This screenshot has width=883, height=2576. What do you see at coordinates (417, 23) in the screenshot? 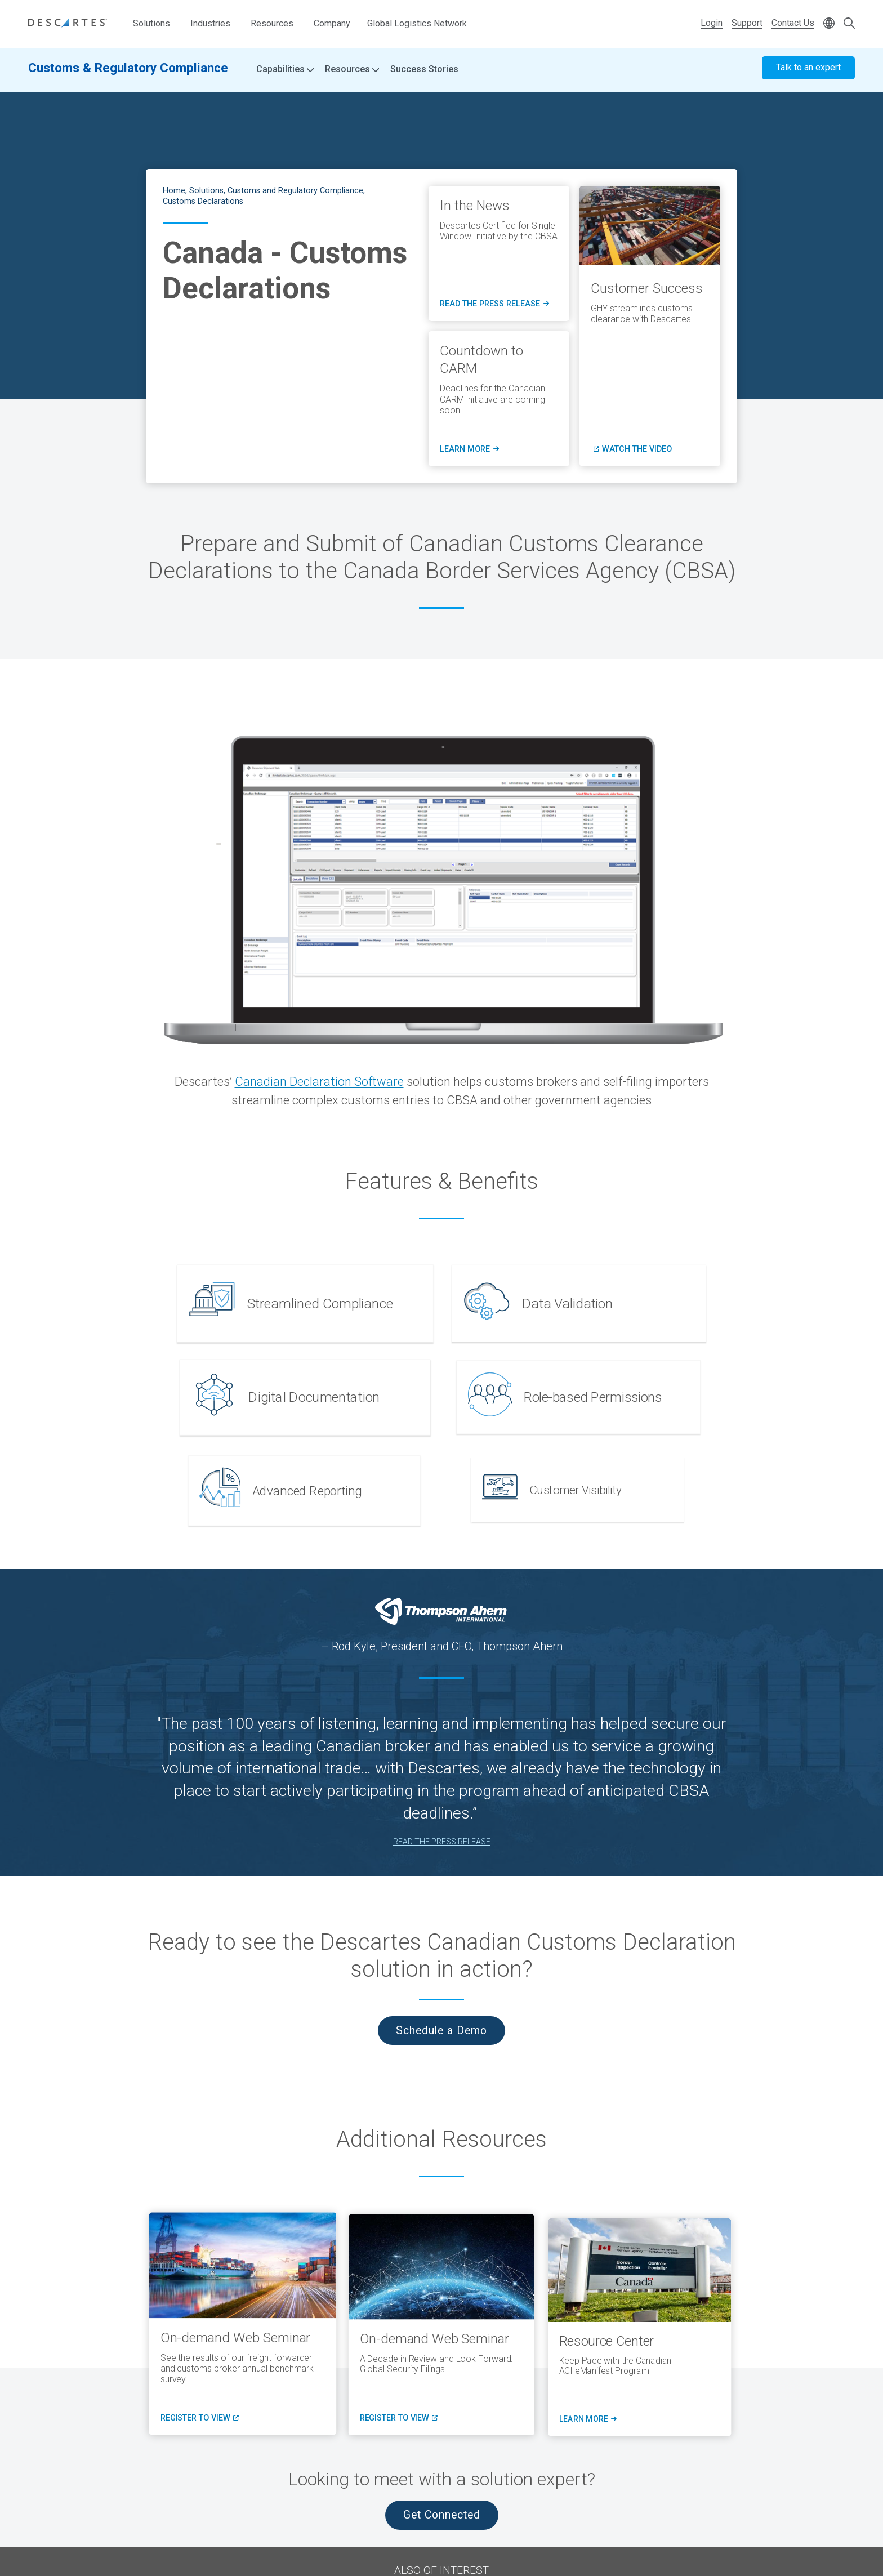
I see `Global Logistics Network` at bounding box center [417, 23].